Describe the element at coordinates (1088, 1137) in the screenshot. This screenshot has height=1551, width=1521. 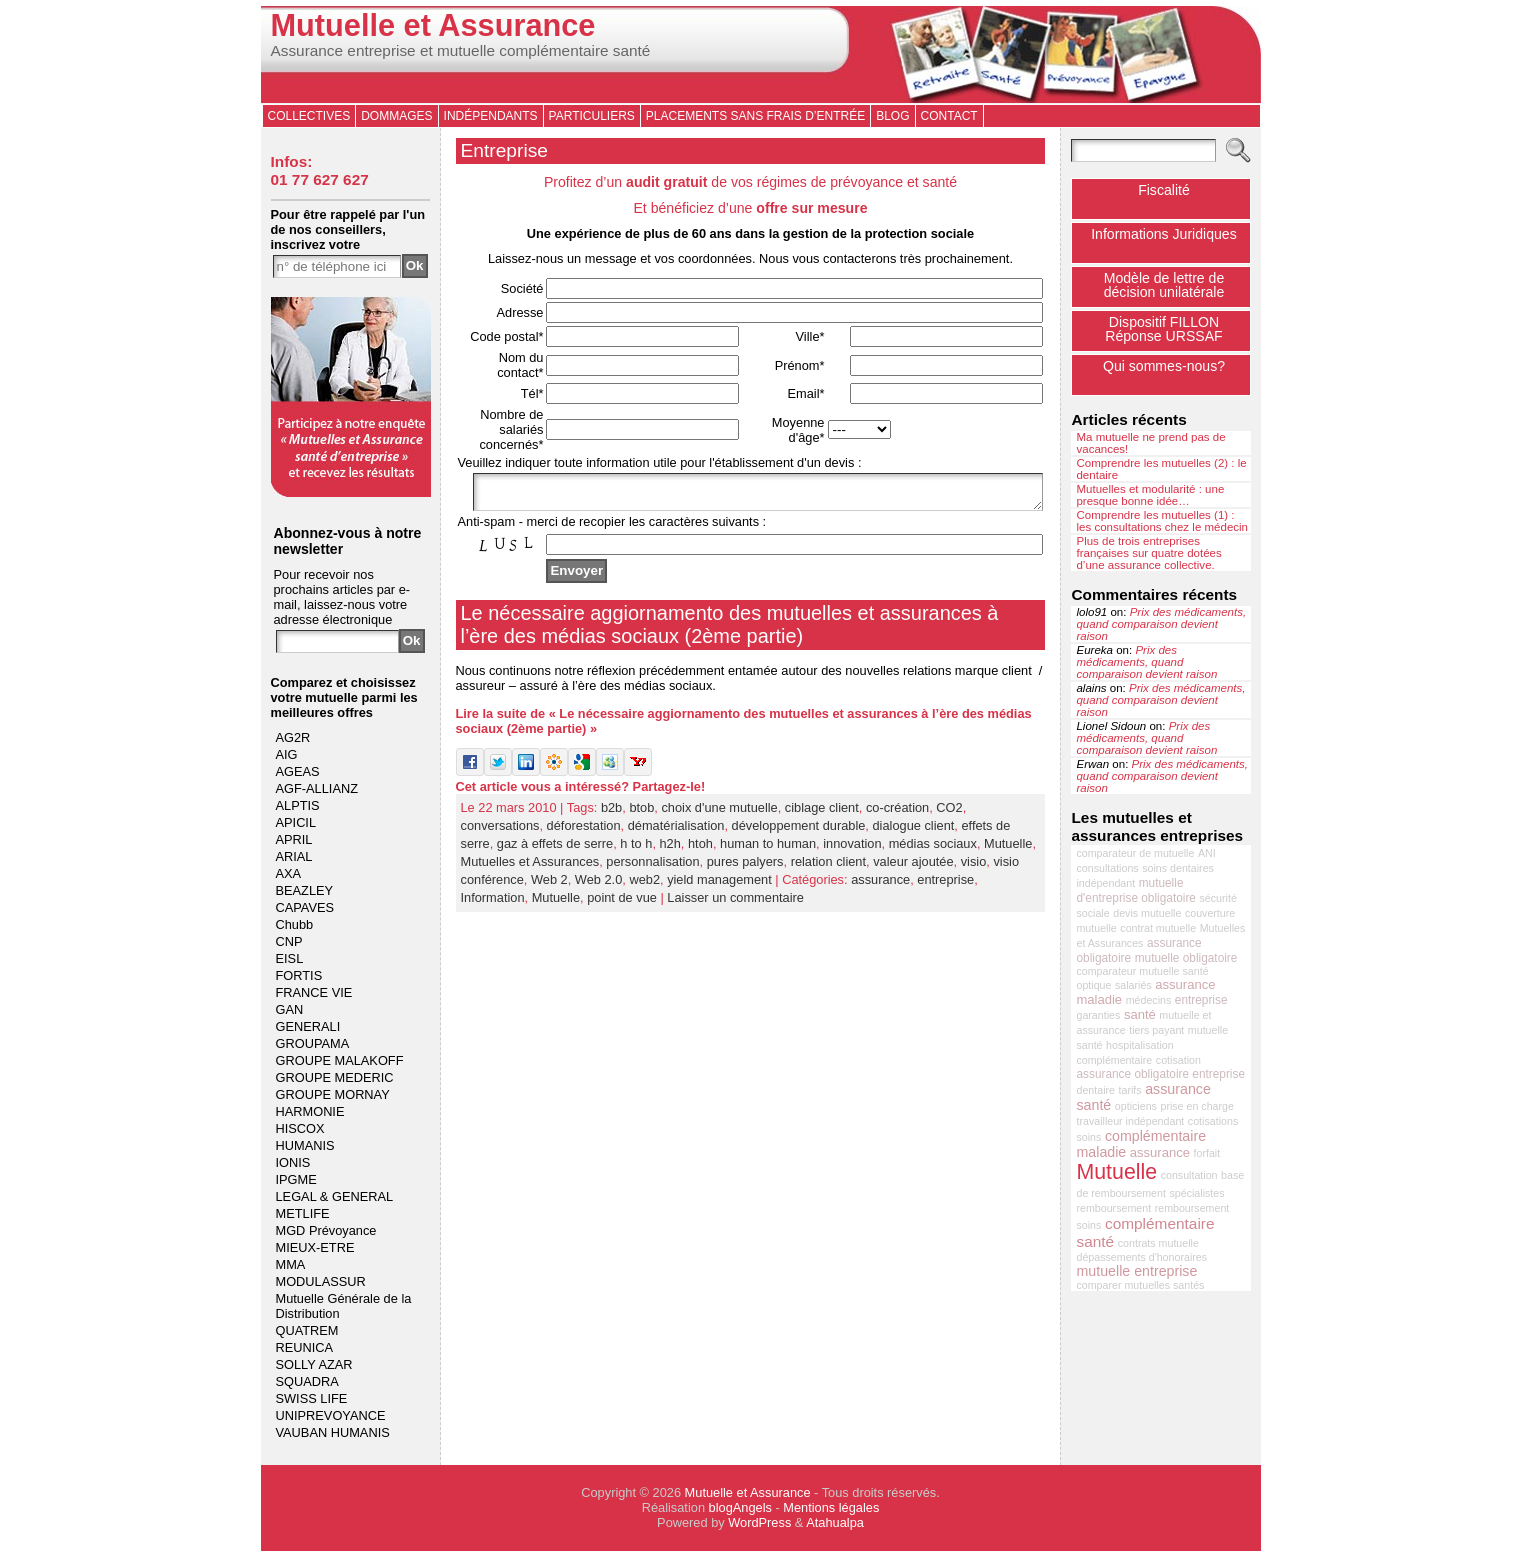
I see `soins` at that location.